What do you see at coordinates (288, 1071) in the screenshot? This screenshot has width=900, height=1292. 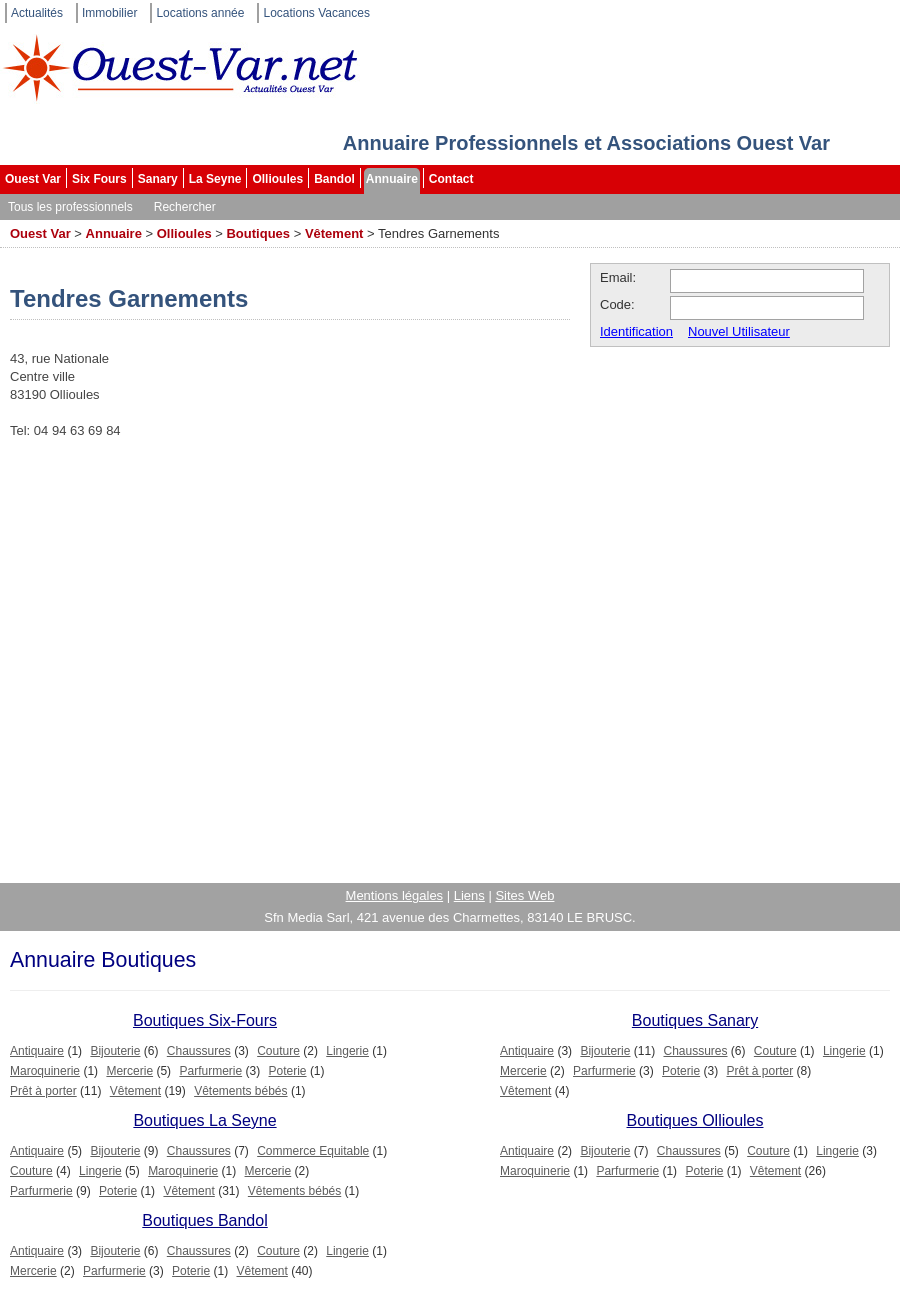 I see `Poterie` at bounding box center [288, 1071].